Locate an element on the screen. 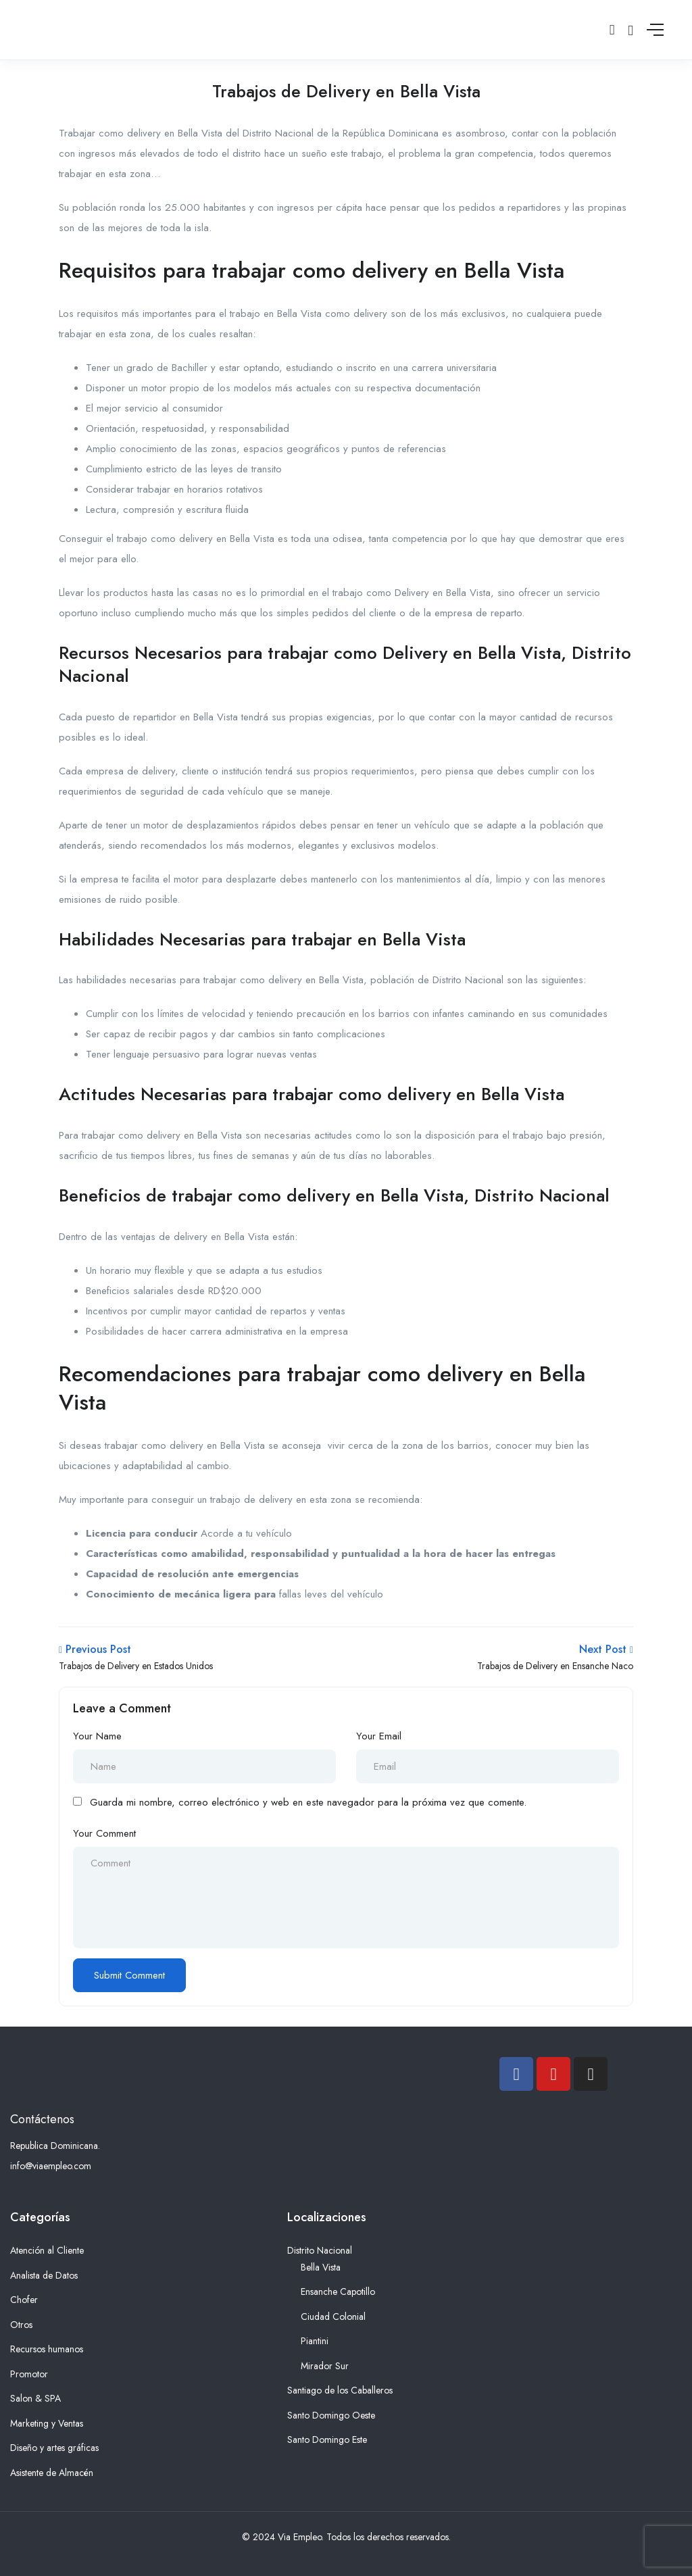 This screenshot has height=2576, width=692. Distrito Nacional is located at coordinates (319, 2250).